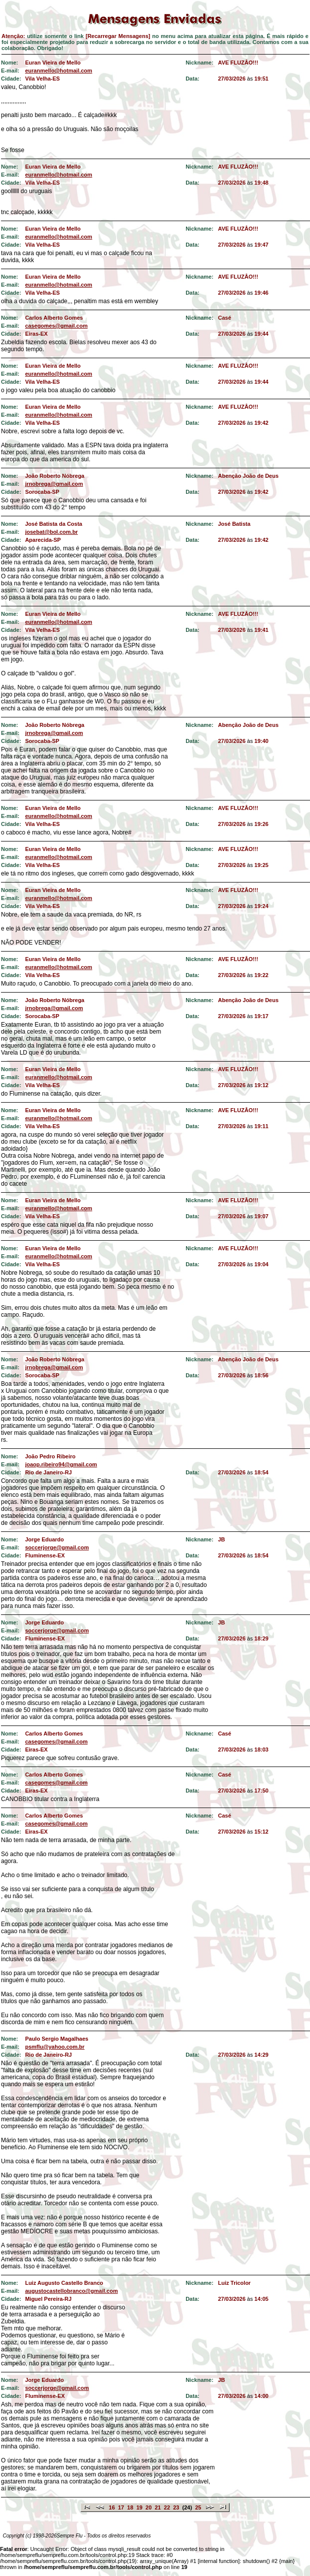  Describe the element at coordinates (51, 532) in the screenshot. I see `josebat@bol.com.br` at that location.